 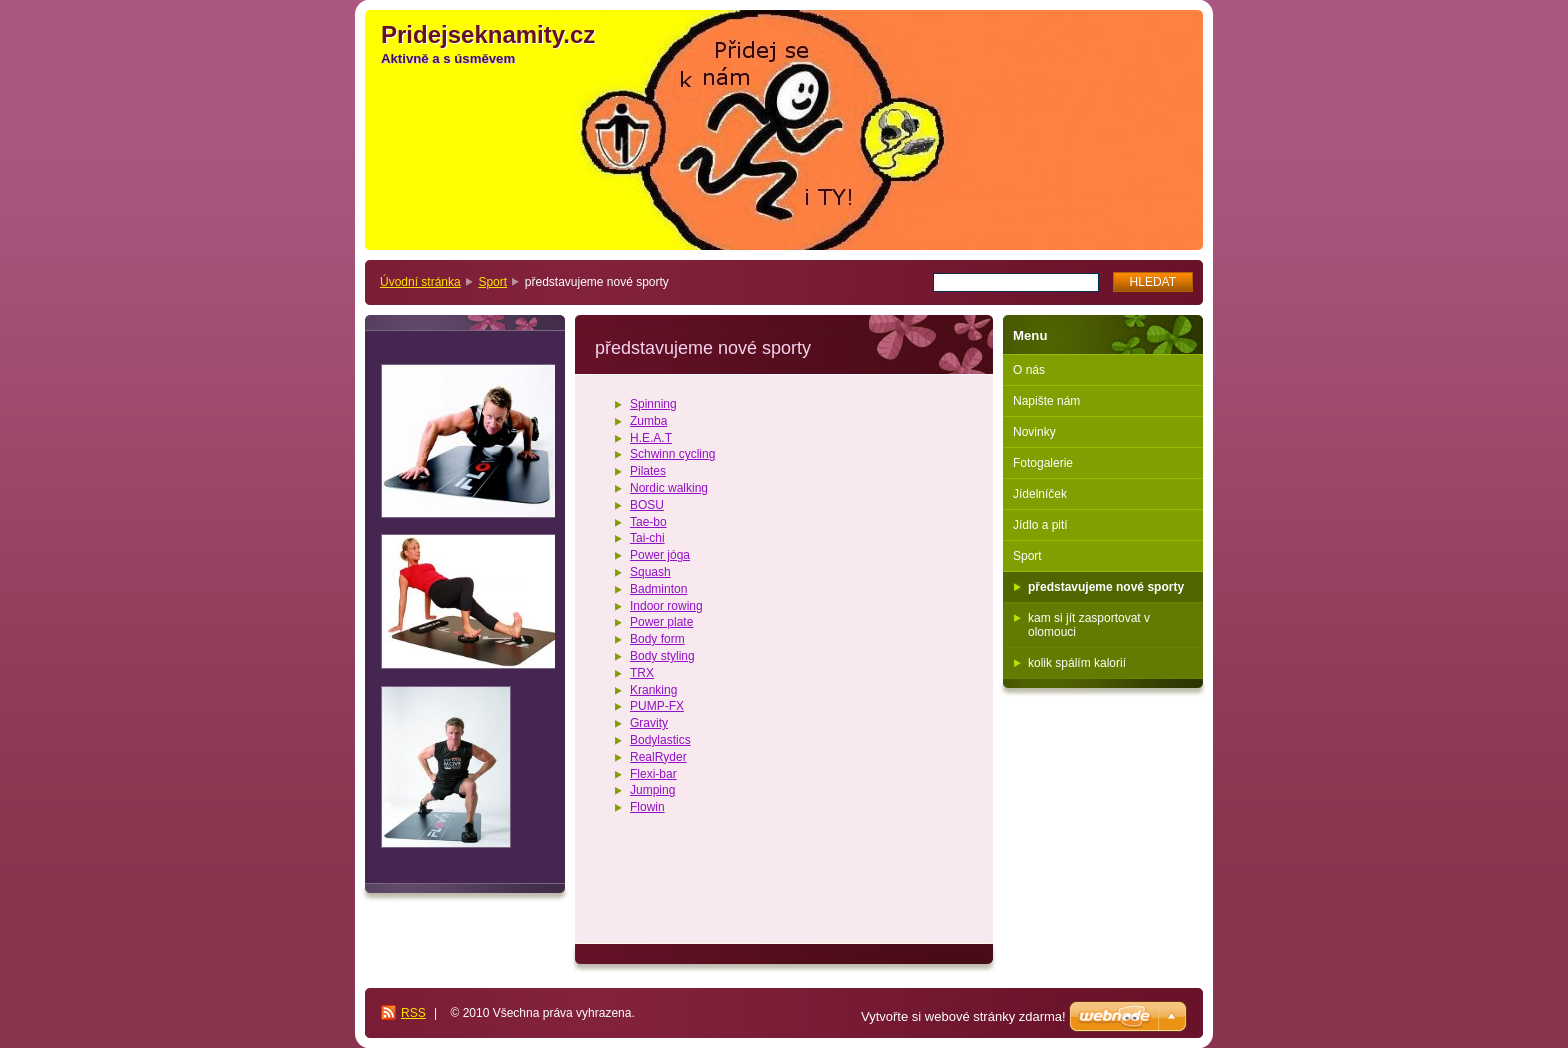 What do you see at coordinates (647, 807) in the screenshot?
I see `Flowin` at bounding box center [647, 807].